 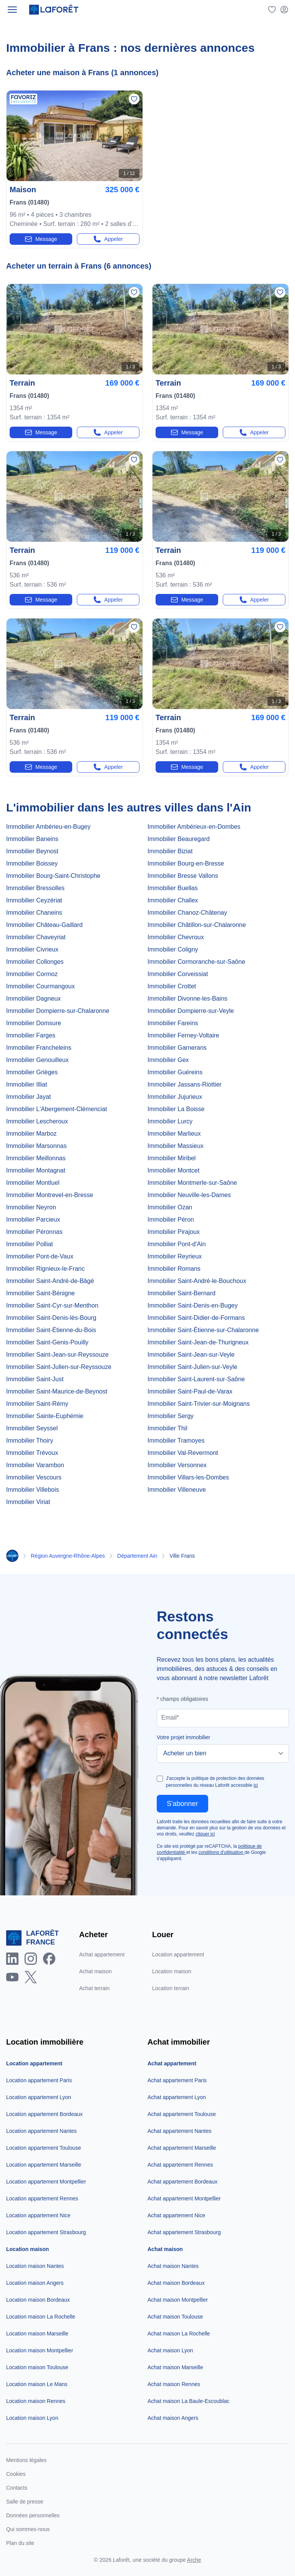 I want to click on Location appartement Strasbourg, so click(x=46, y=2232).